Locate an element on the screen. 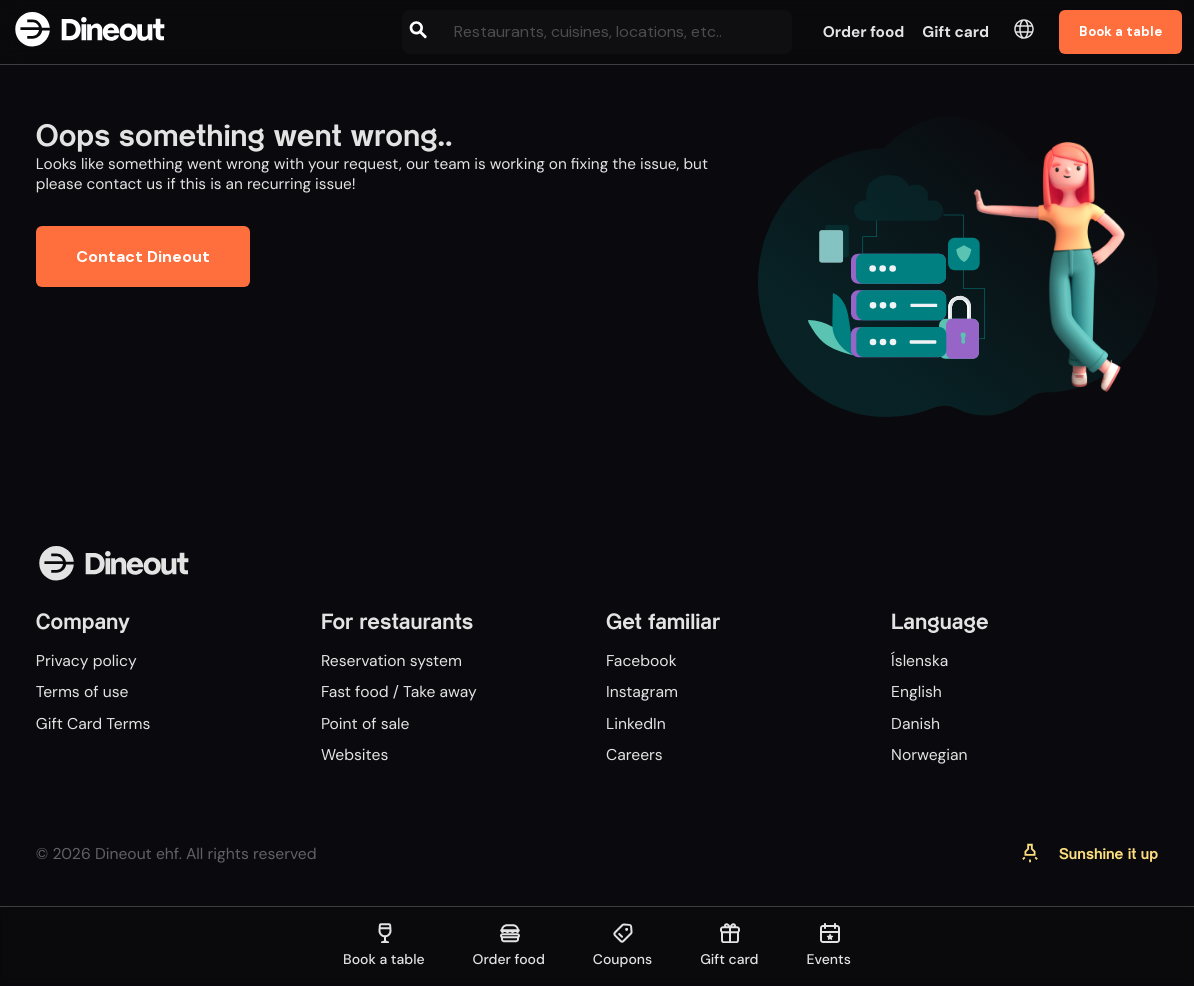 The width and height of the screenshot is (1194, 986). Danish is located at coordinates (915, 723).